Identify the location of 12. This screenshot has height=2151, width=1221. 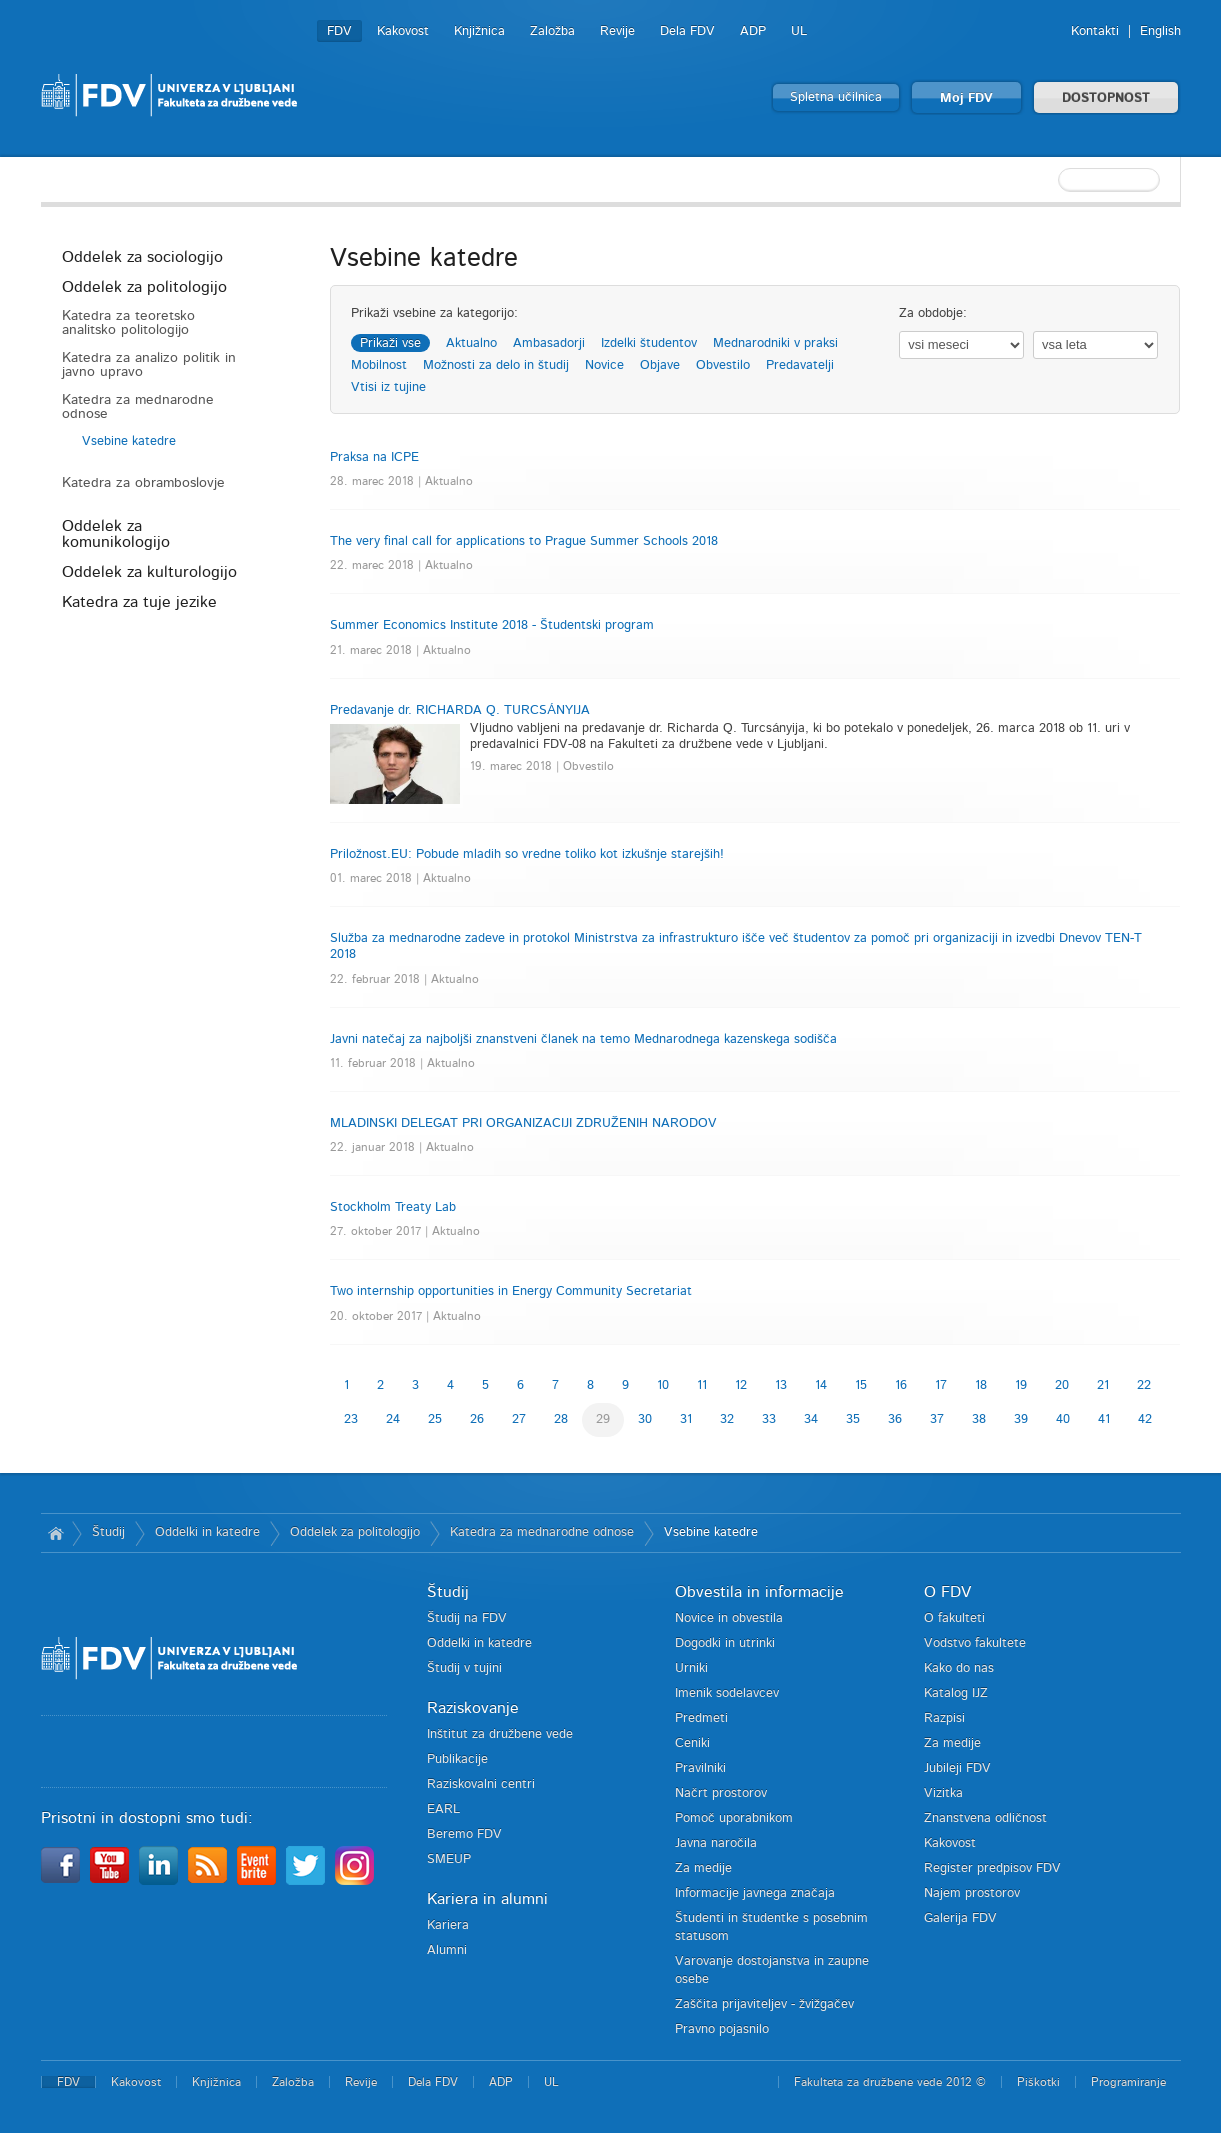
(741, 1385).